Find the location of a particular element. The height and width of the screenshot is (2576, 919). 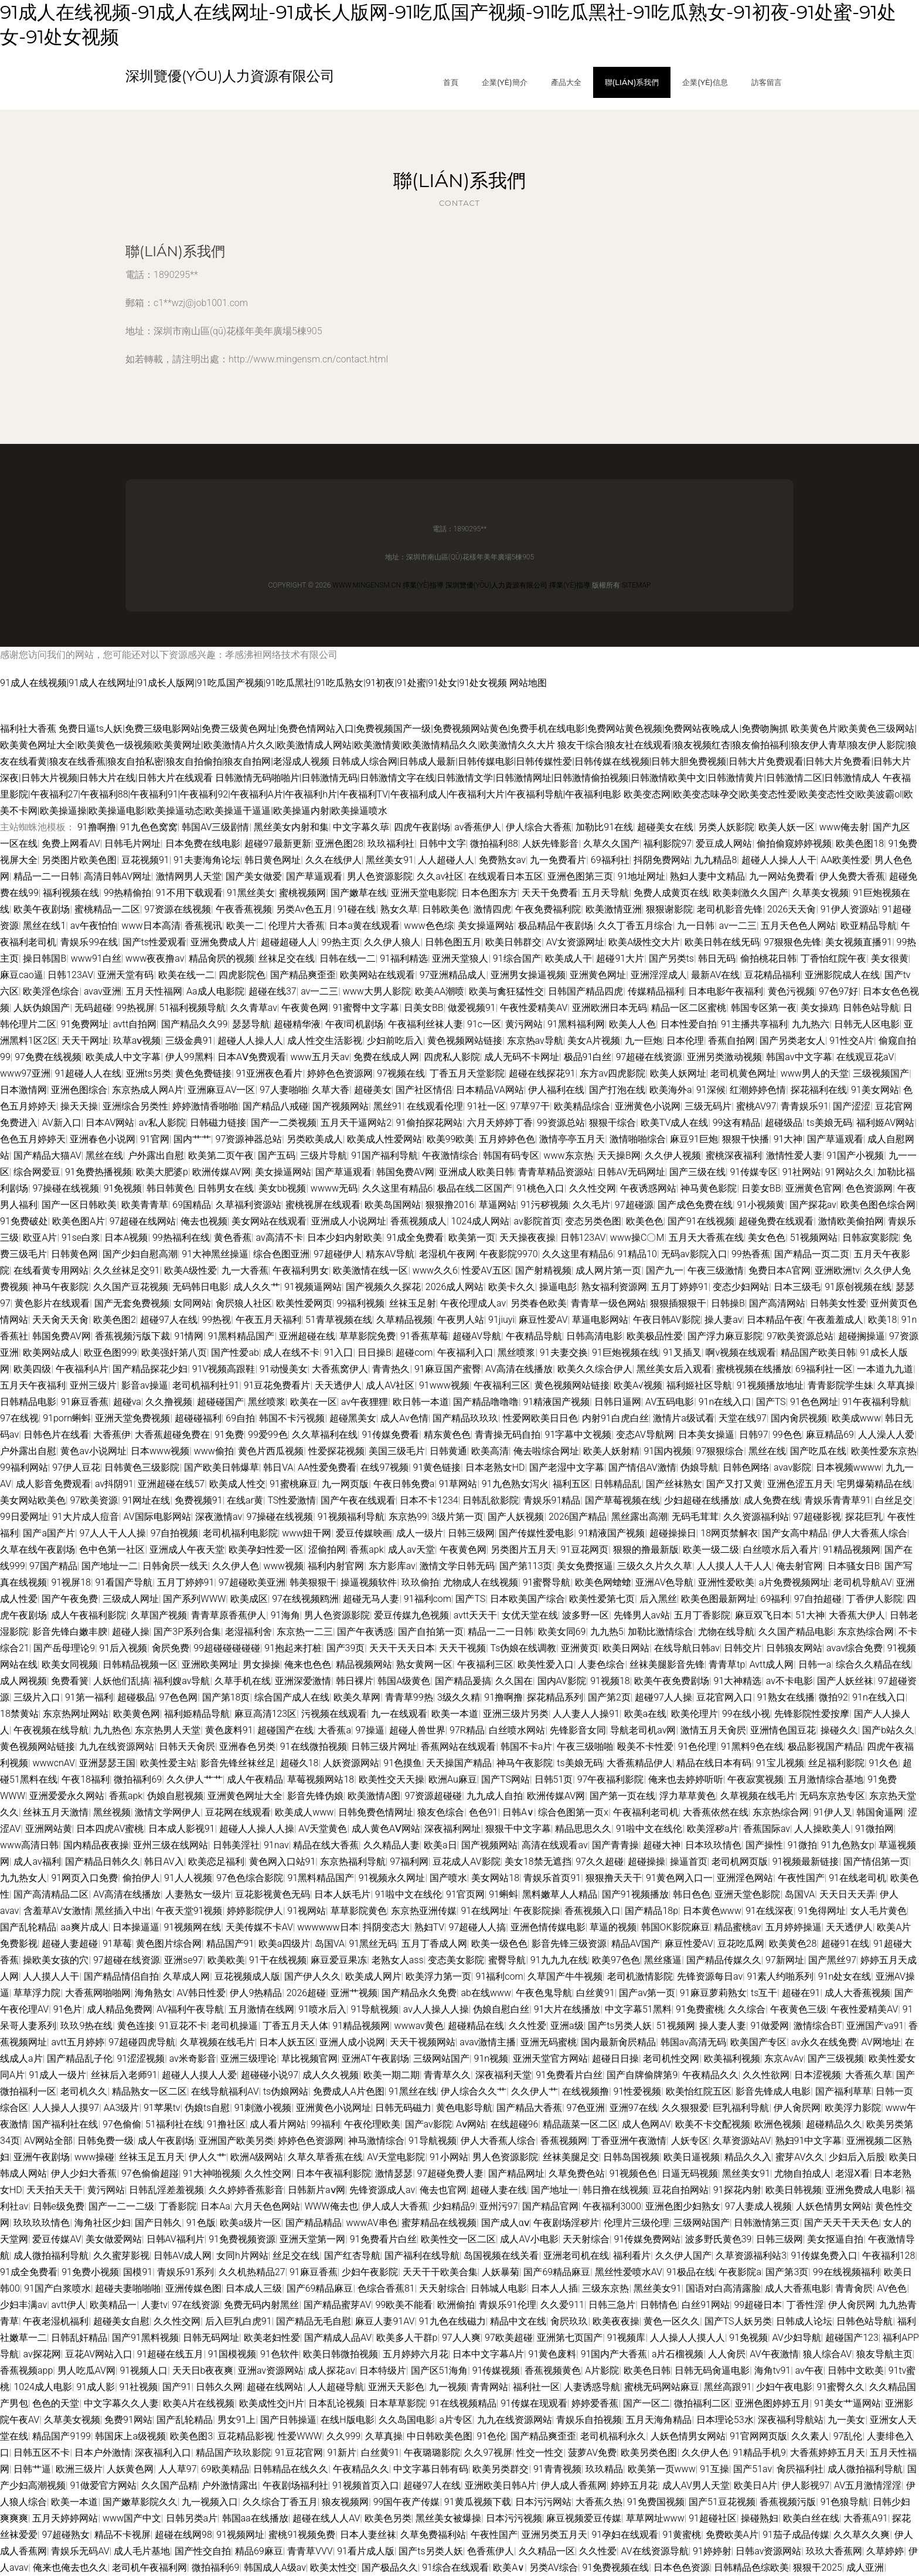

中文字幕久久人妻 is located at coordinates (121, 2403).